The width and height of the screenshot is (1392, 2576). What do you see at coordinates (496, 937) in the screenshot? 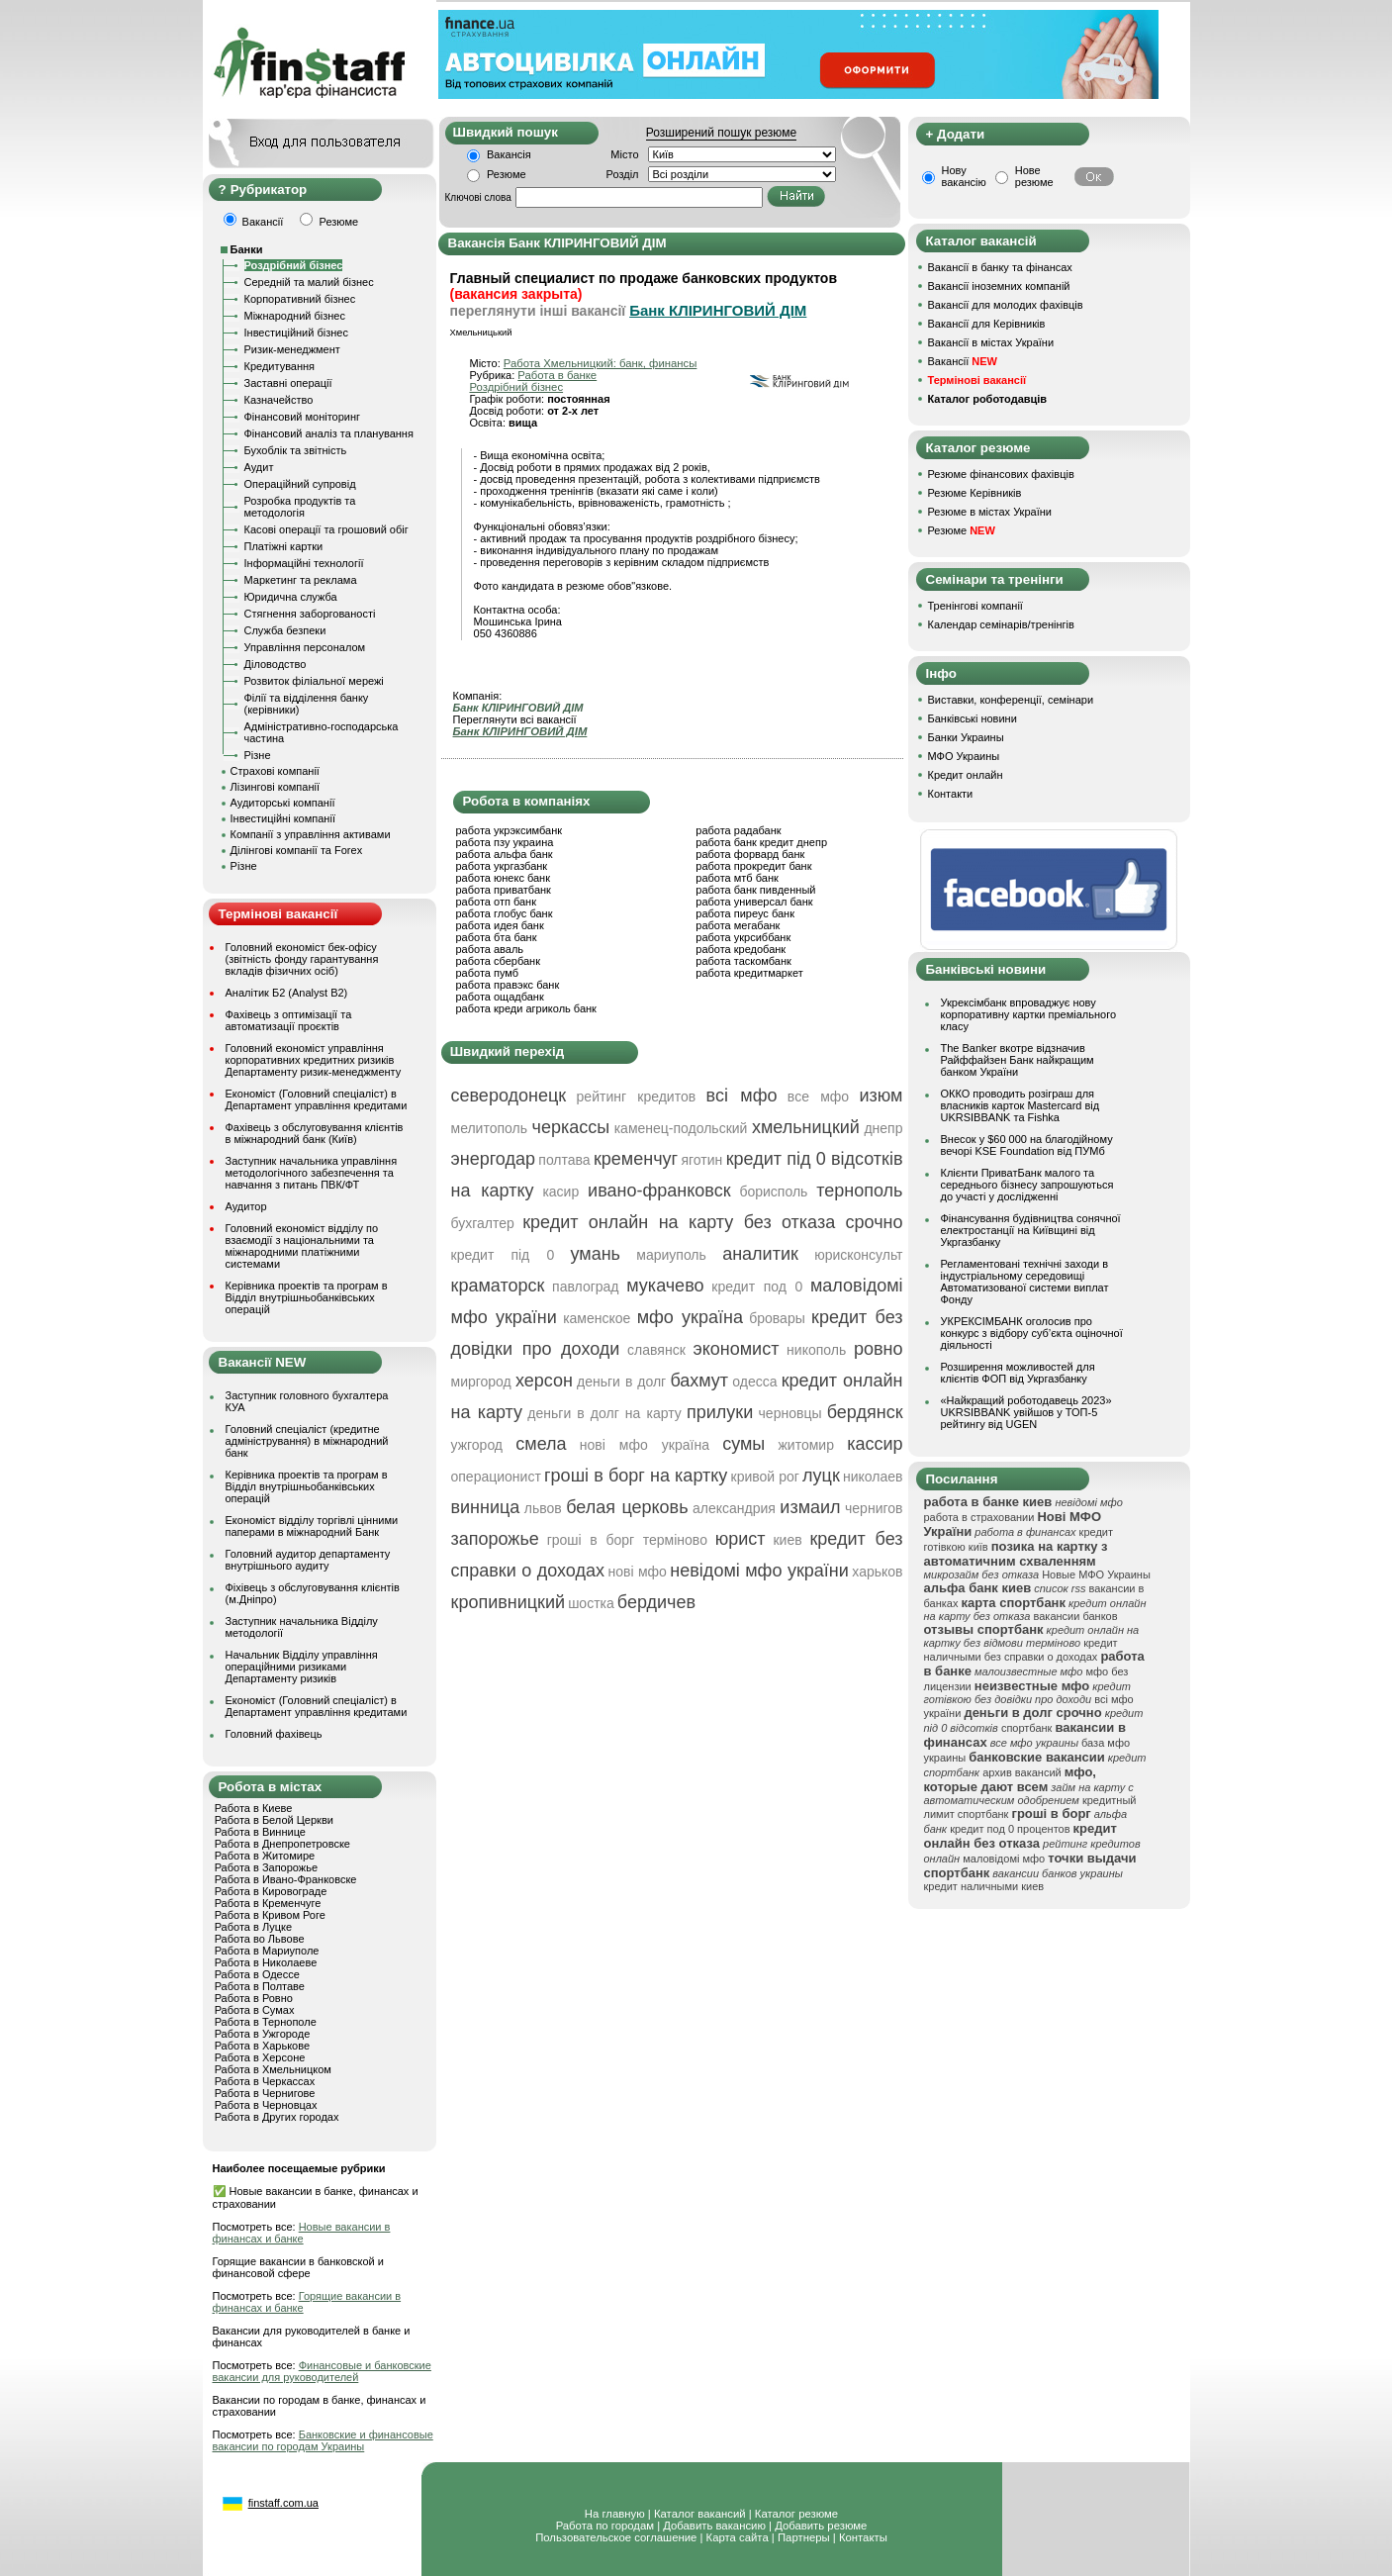
I see `работа бта банк` at bounding box center [496, 937].